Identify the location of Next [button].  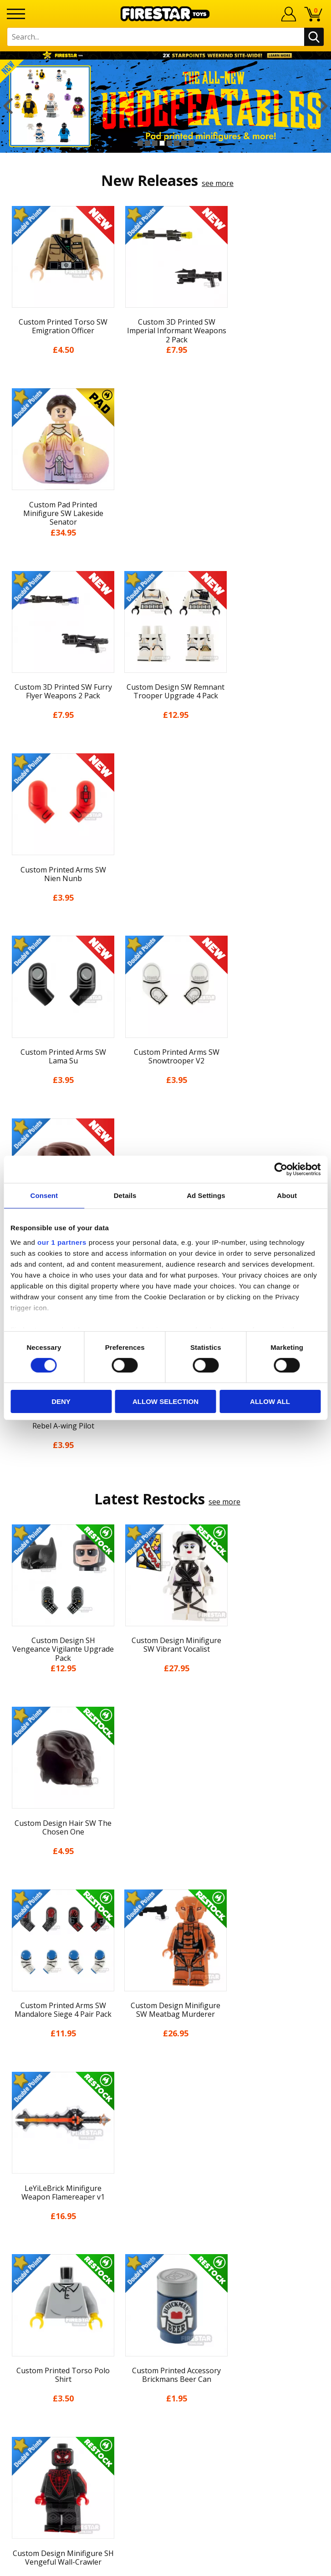
(323, 106).